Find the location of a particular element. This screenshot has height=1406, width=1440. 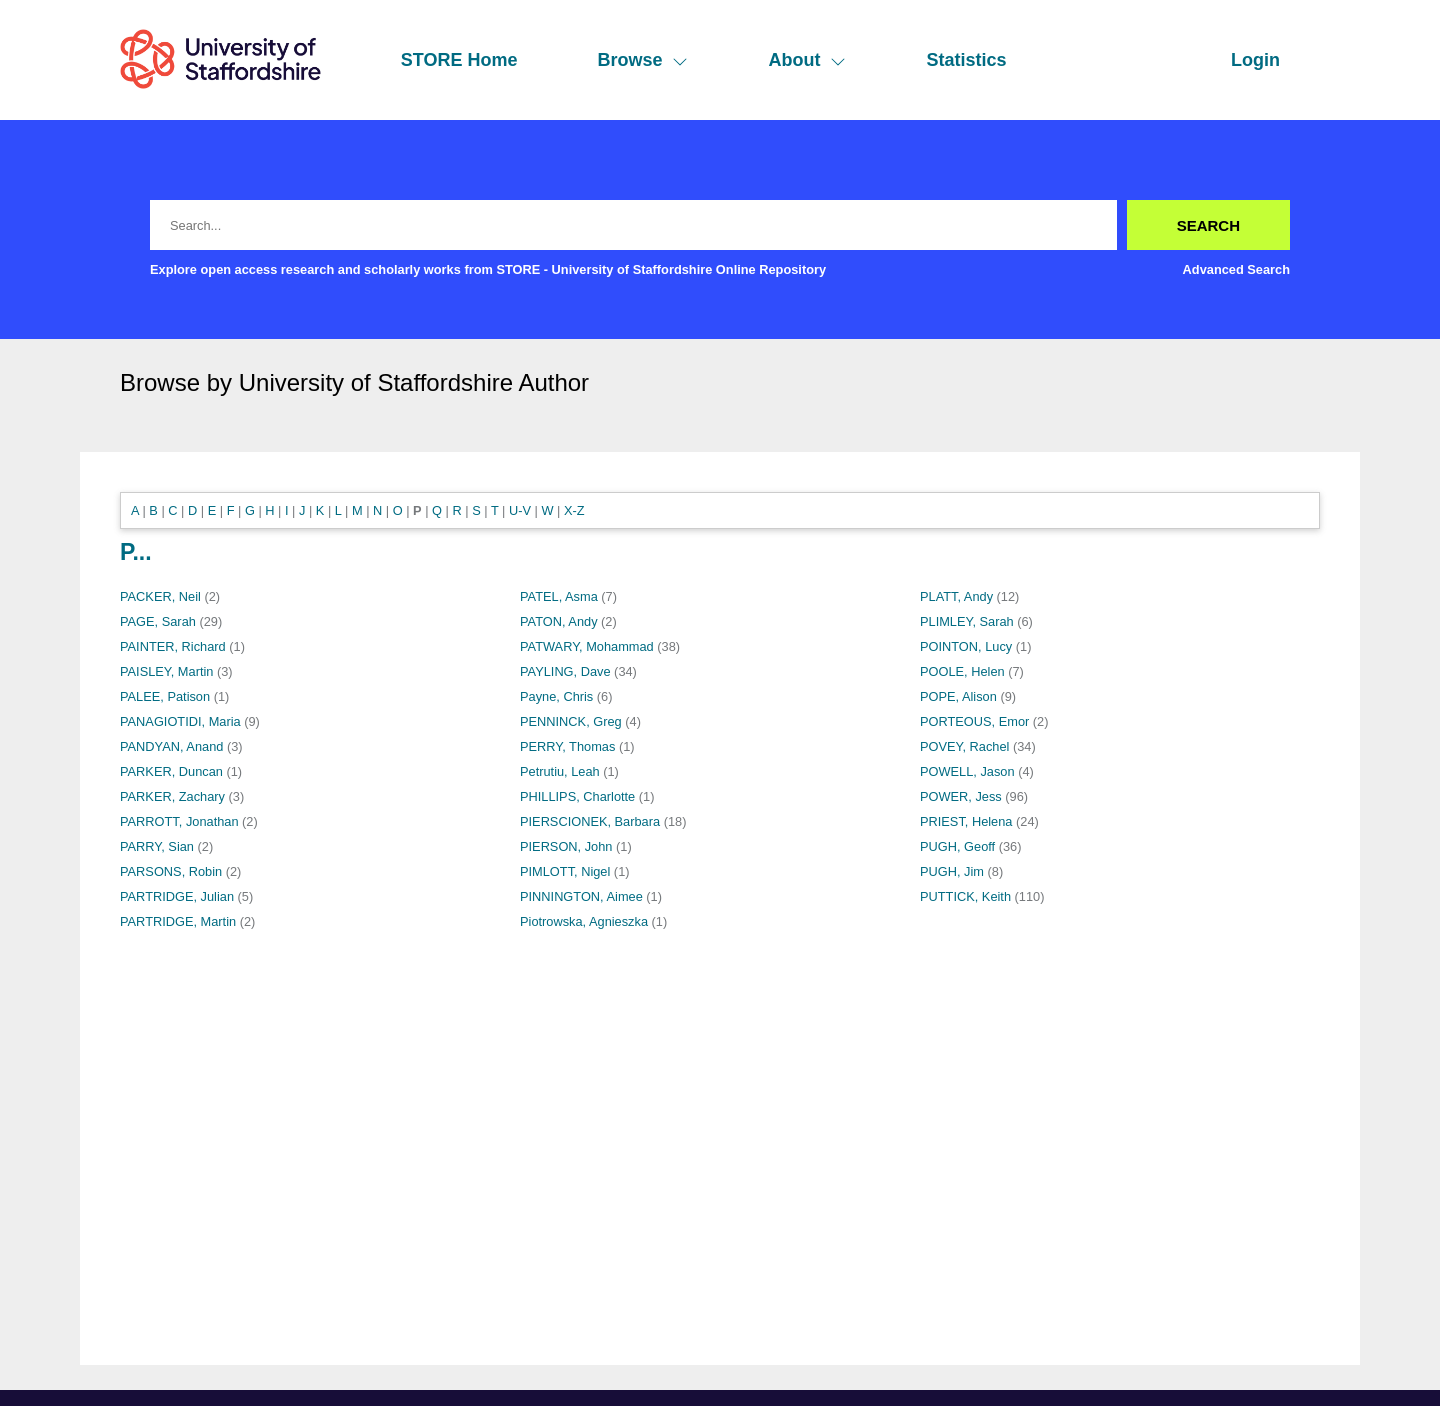

PLATT, Andy is located at coordinates (956, 596).